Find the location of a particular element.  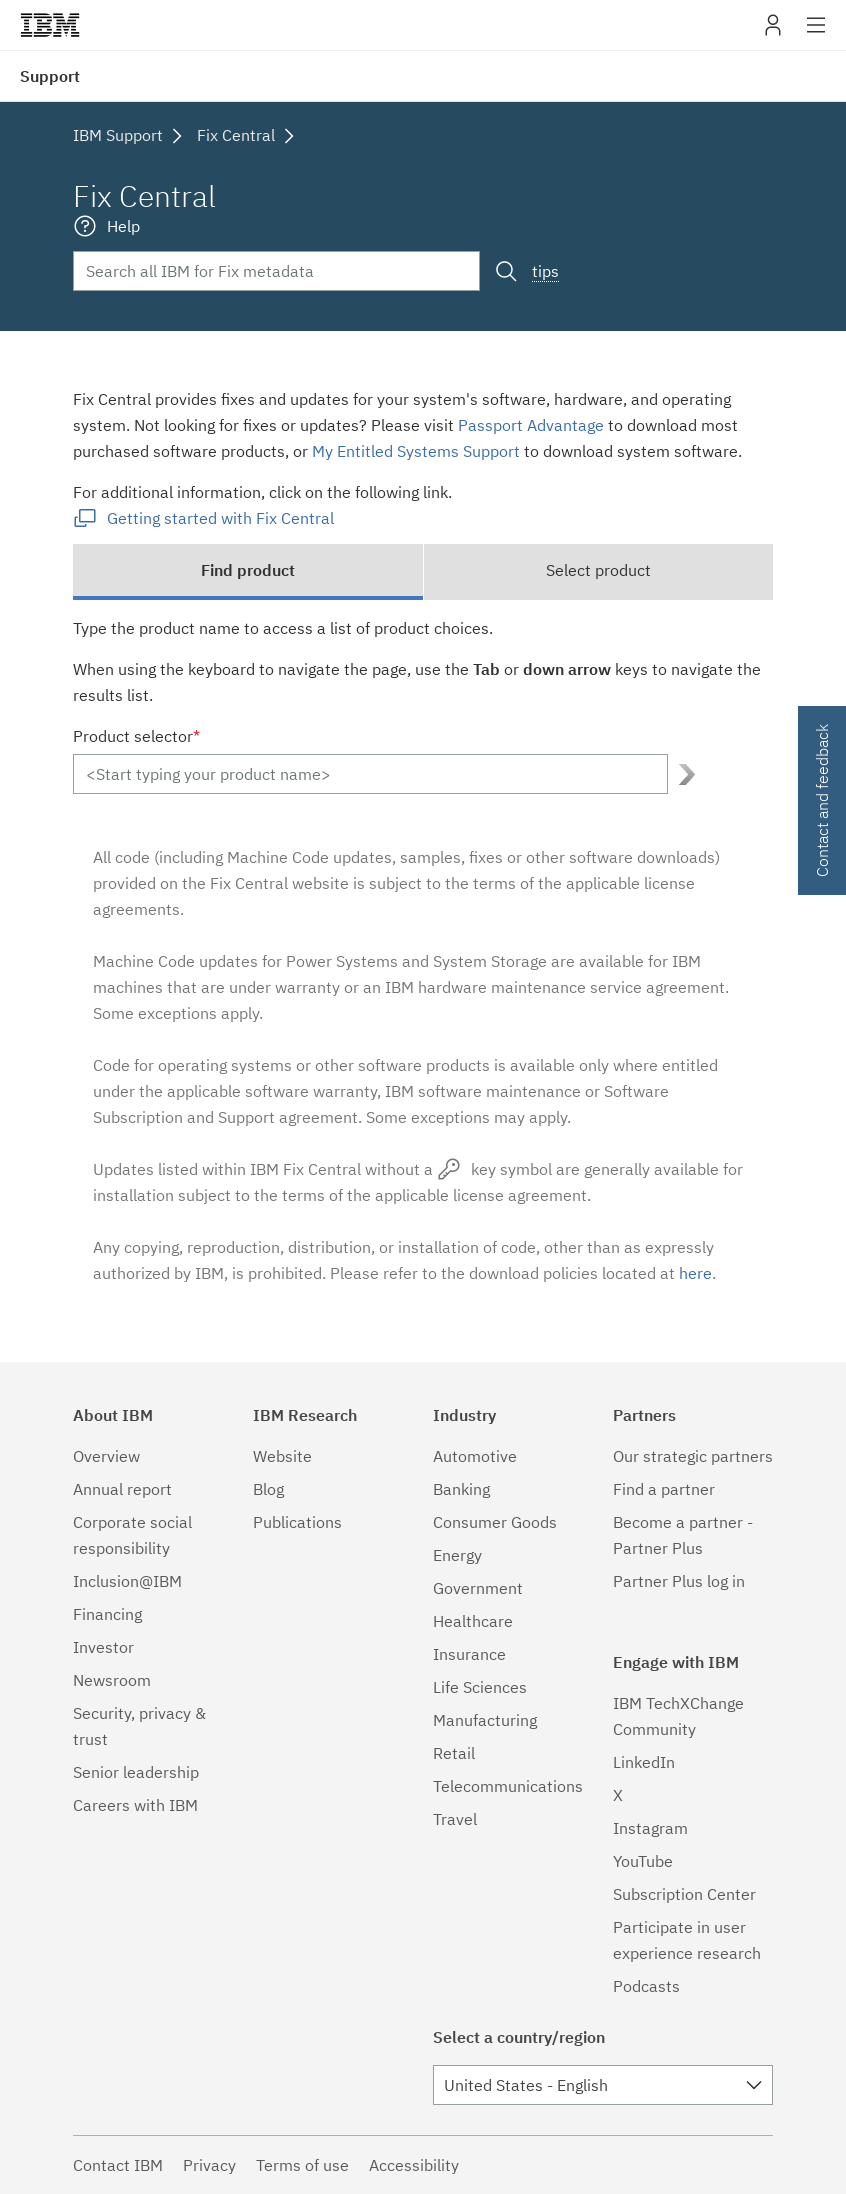

Careers with IBM is located at coordinates (135, 1805).